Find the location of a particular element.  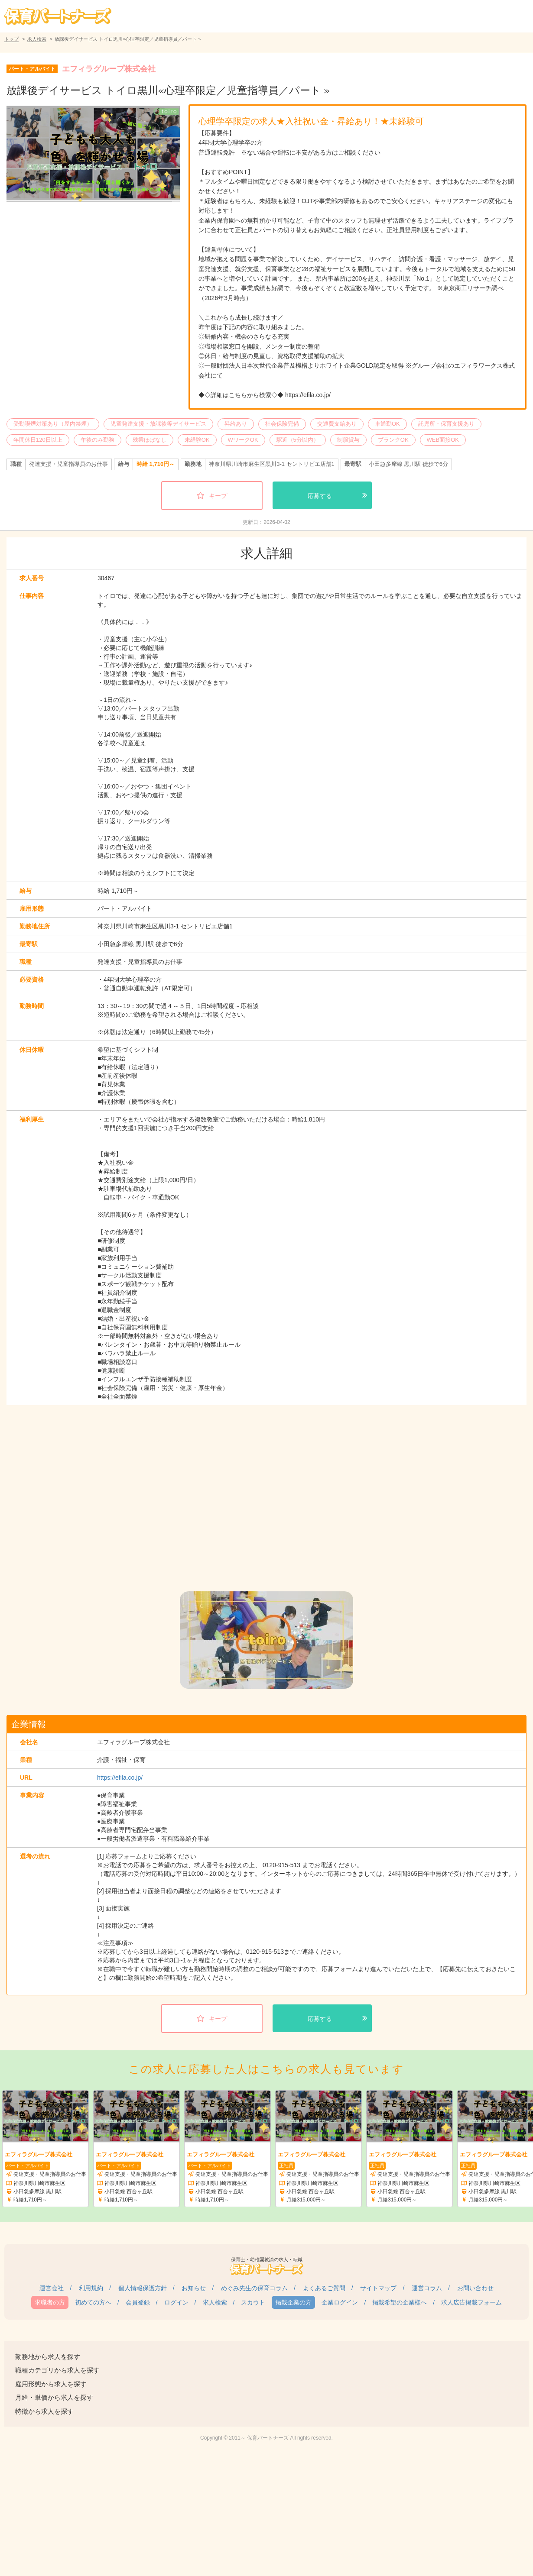

児童発達支援・放課後等デイサービス is located at coordinates (158, 423).